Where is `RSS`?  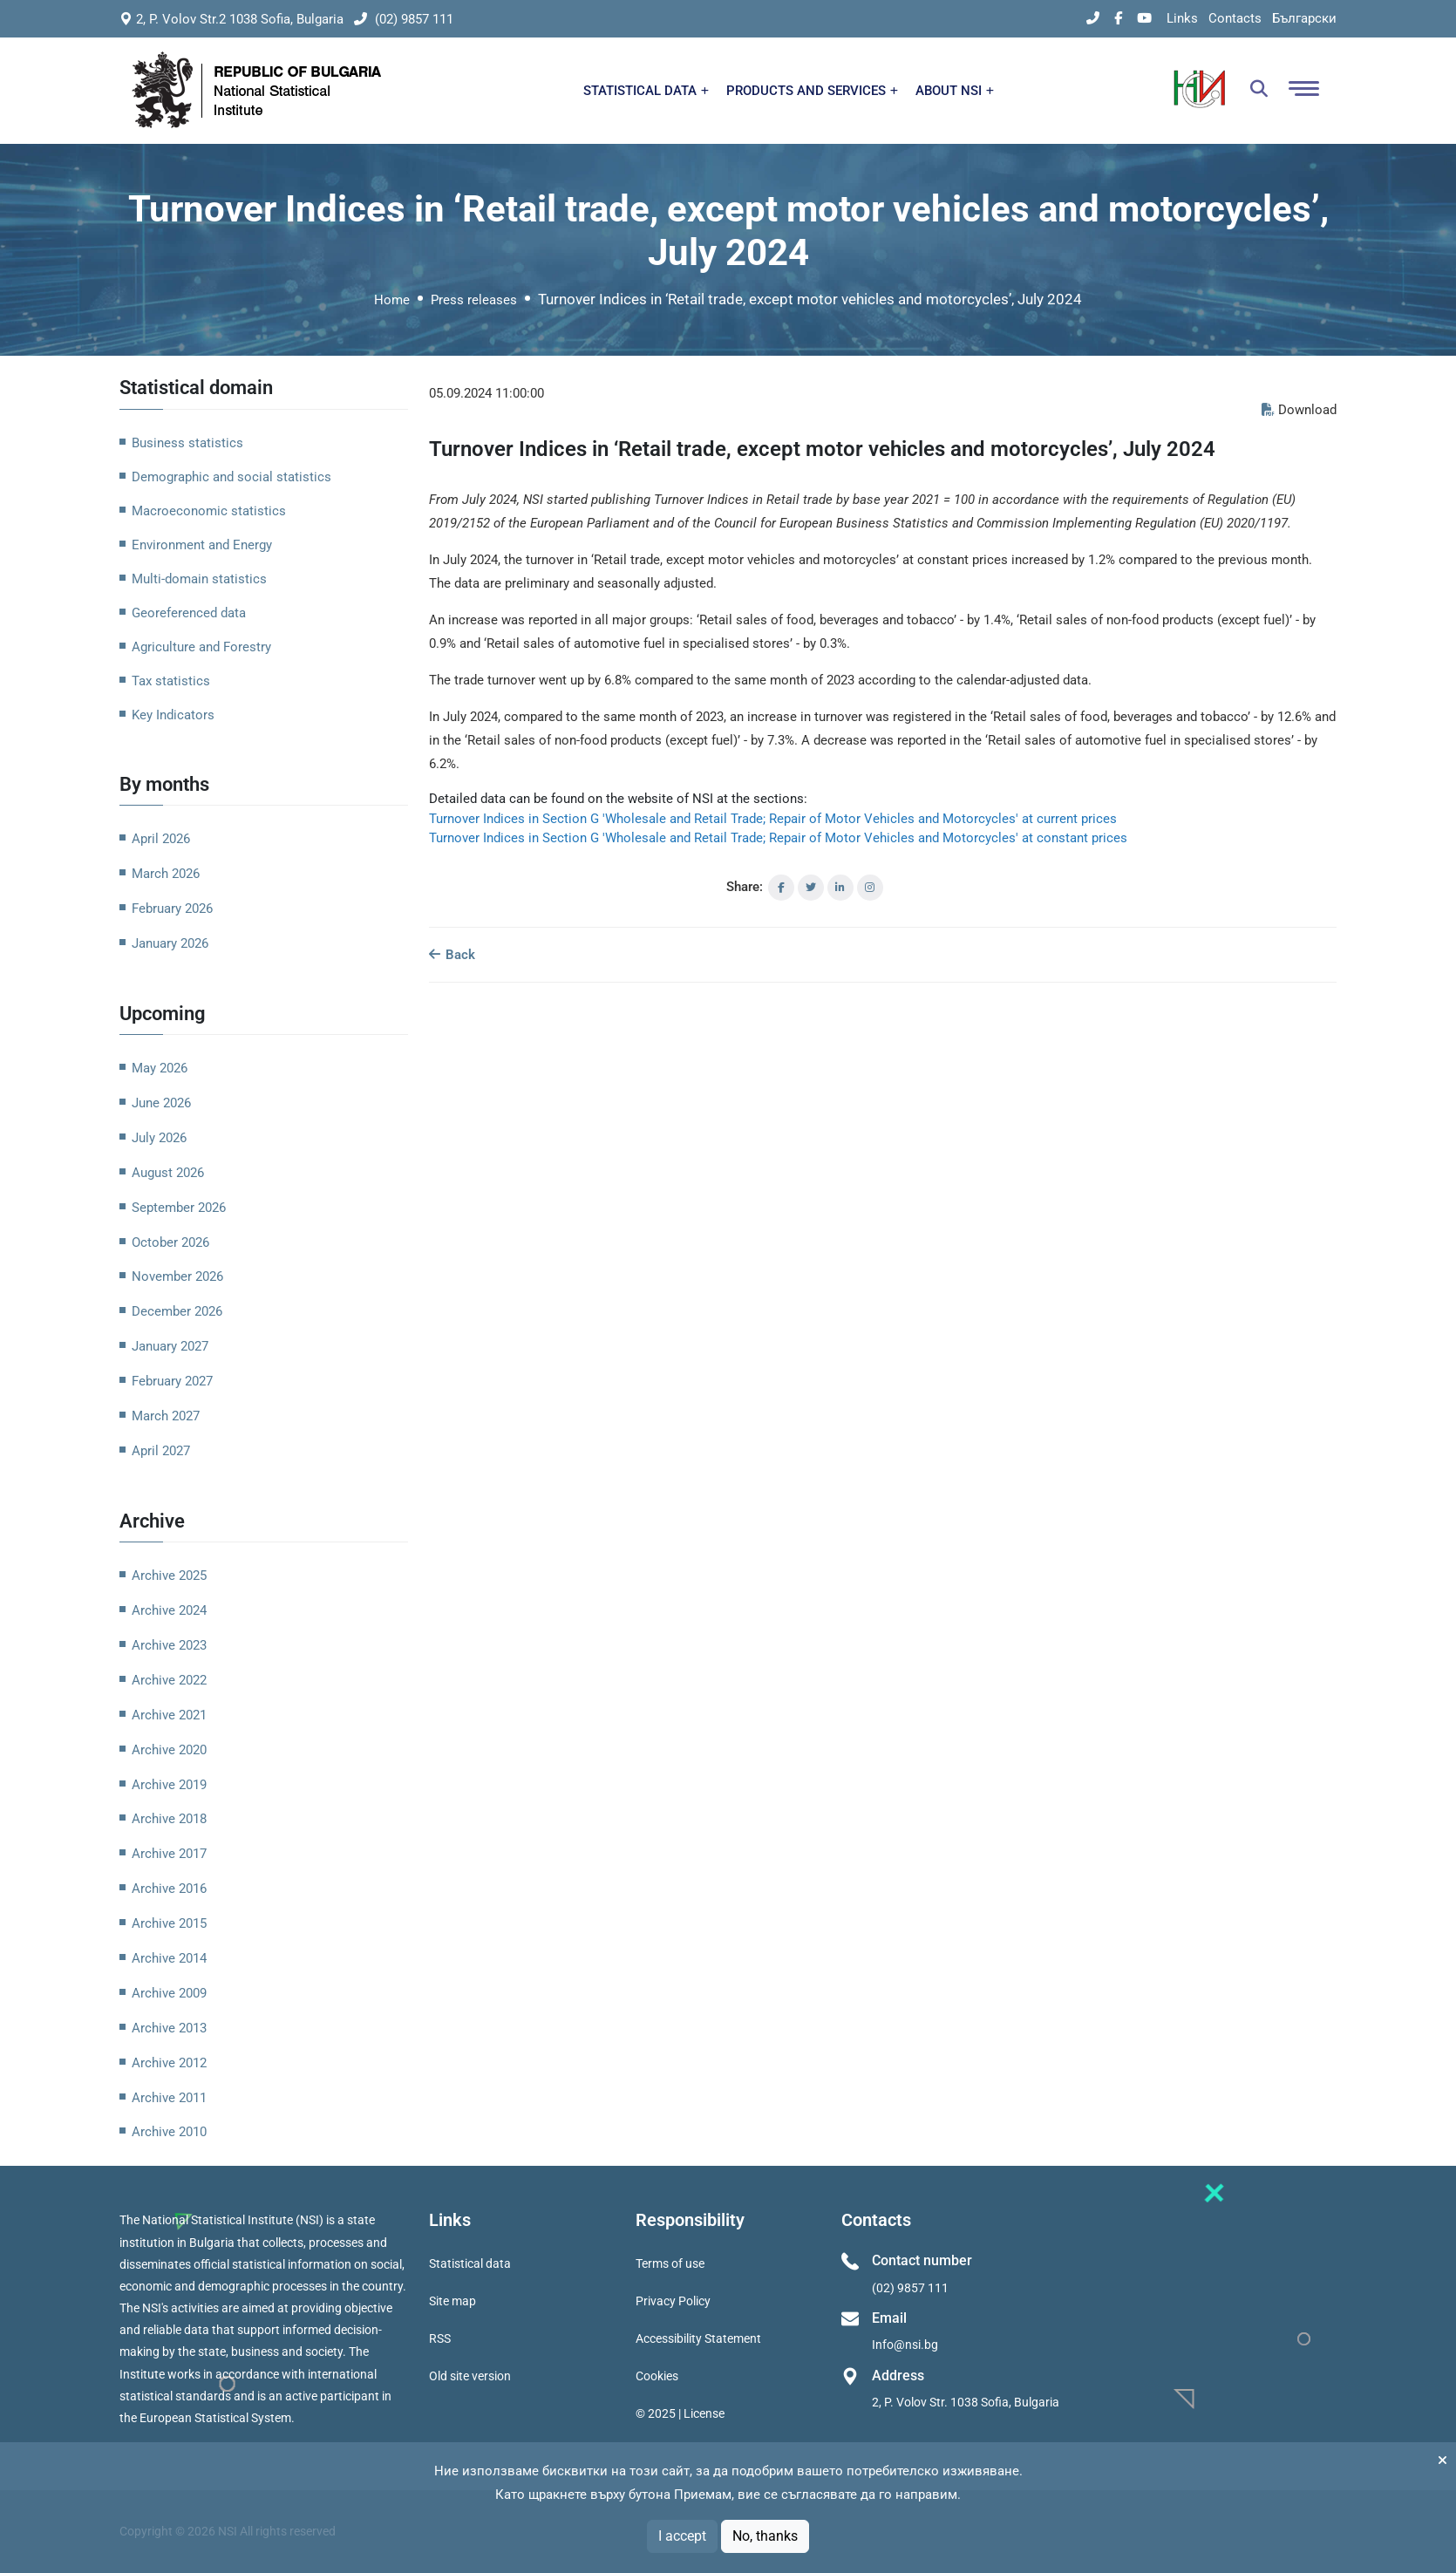
RSS is located at coordinates (440, 2338).